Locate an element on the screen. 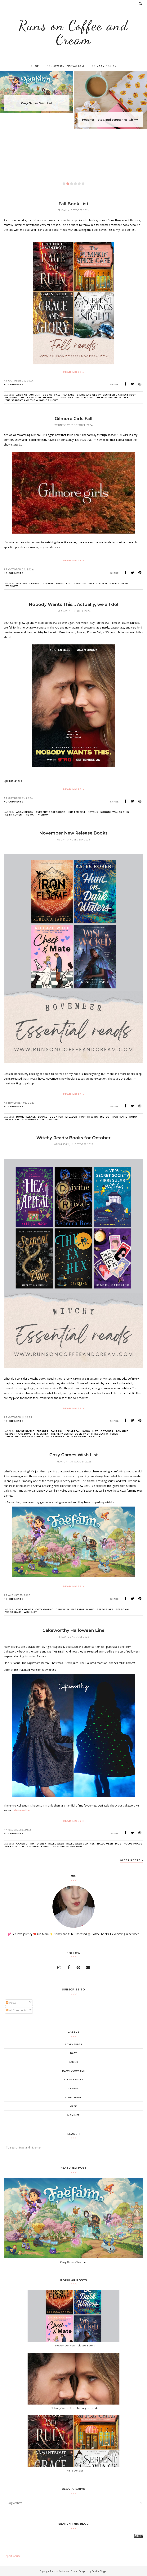  the pumpkin spice cafe is located at coordinates (111, 397).